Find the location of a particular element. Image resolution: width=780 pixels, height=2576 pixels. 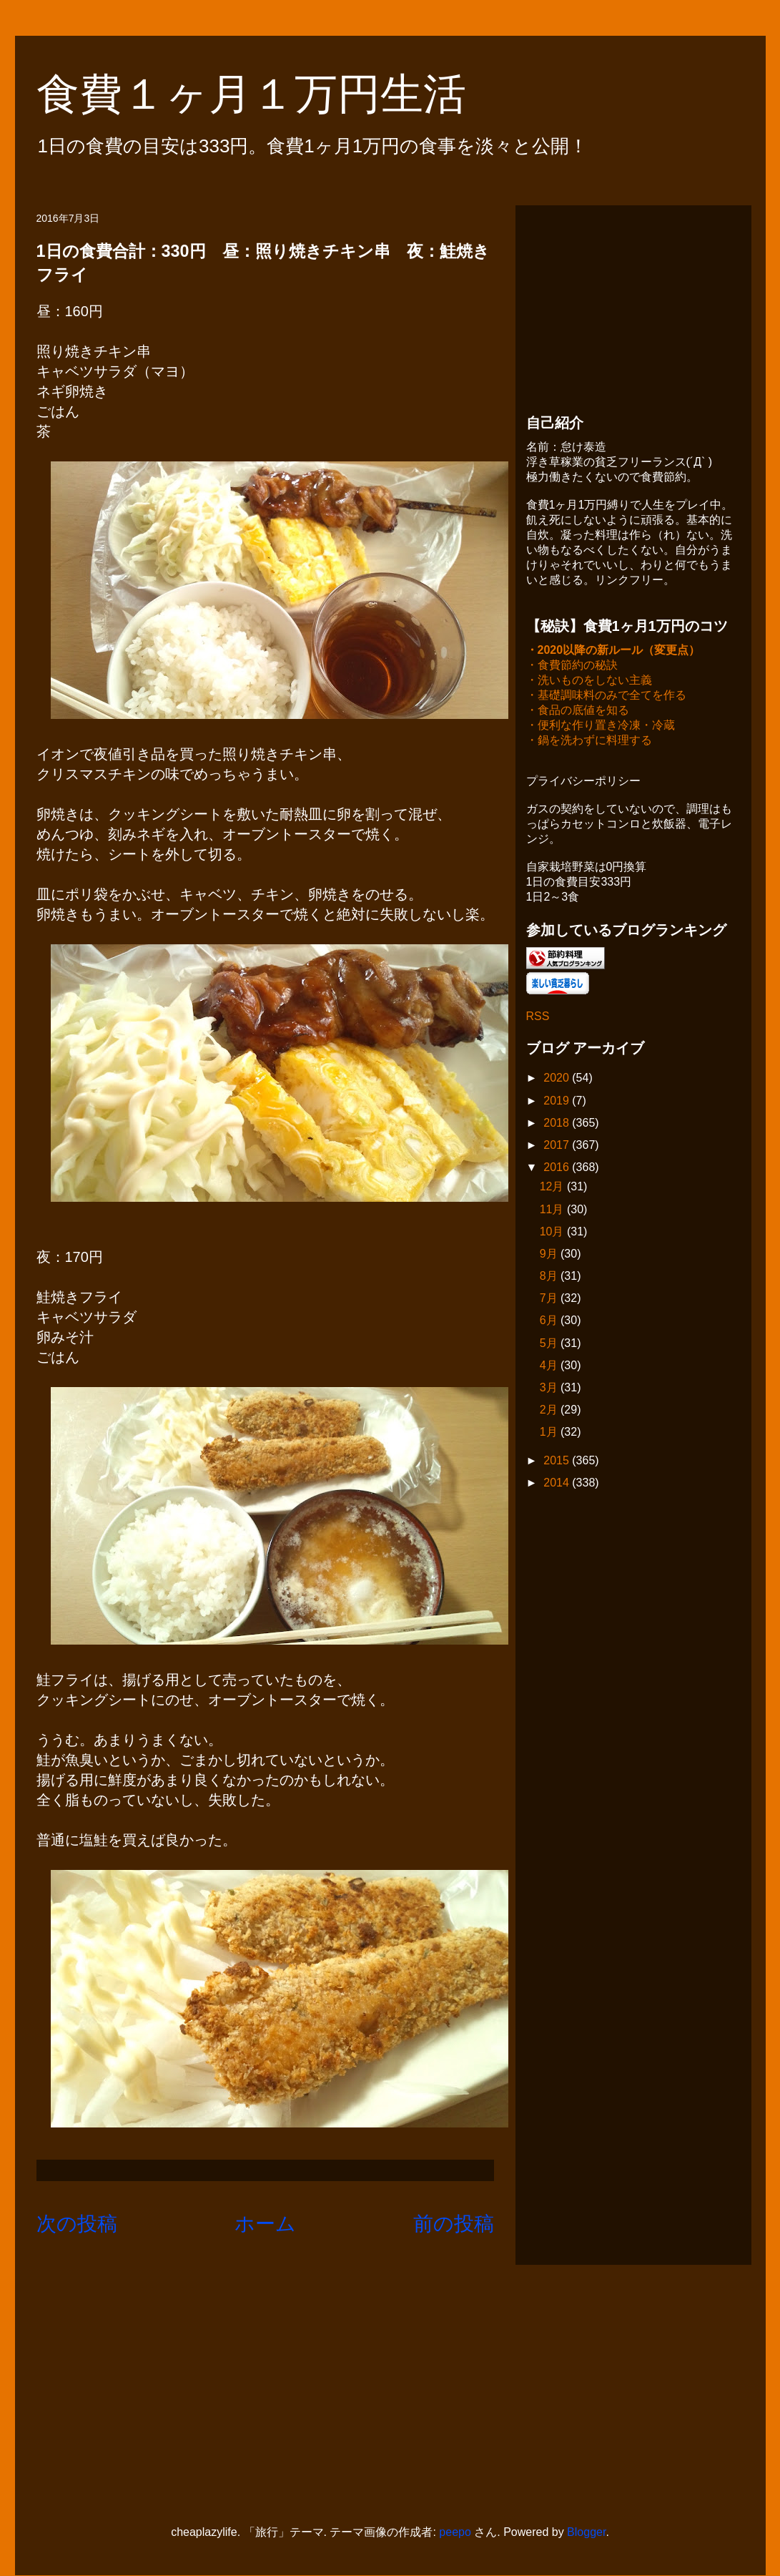

・食品の底値を知る is located at coordinates (577, 711).